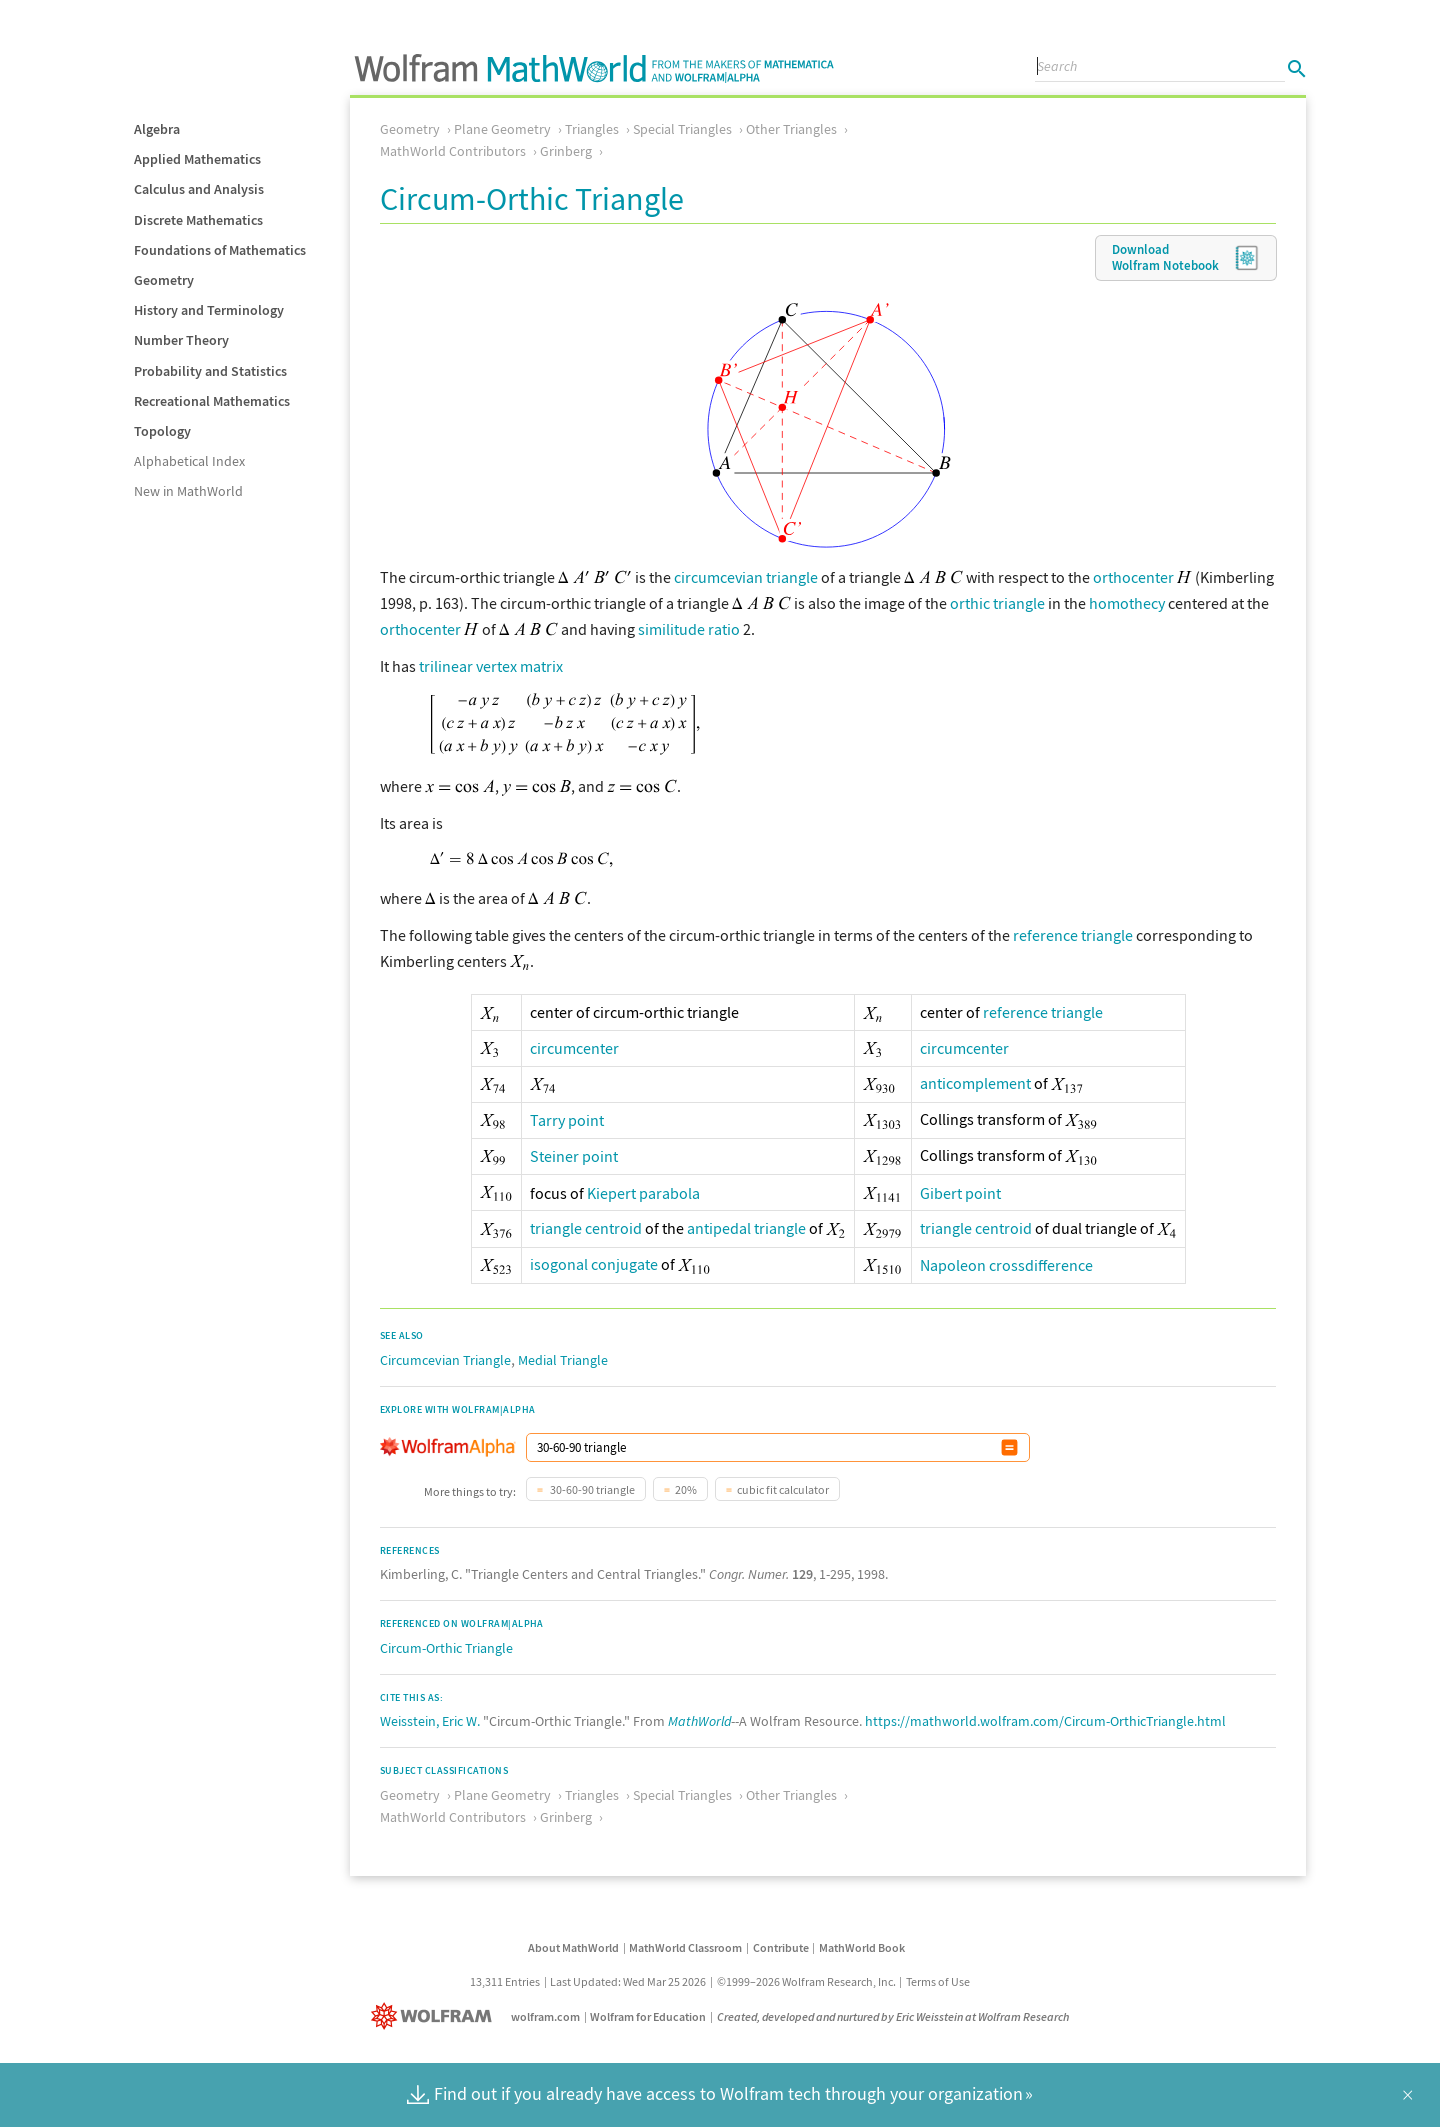 Image resolution: width=1440 pixels, height=2127 pixels. What do you see at coordinates (197, 159) in the screenshot?
I see `Applied Mathematics` at bounding box center [197, 159].